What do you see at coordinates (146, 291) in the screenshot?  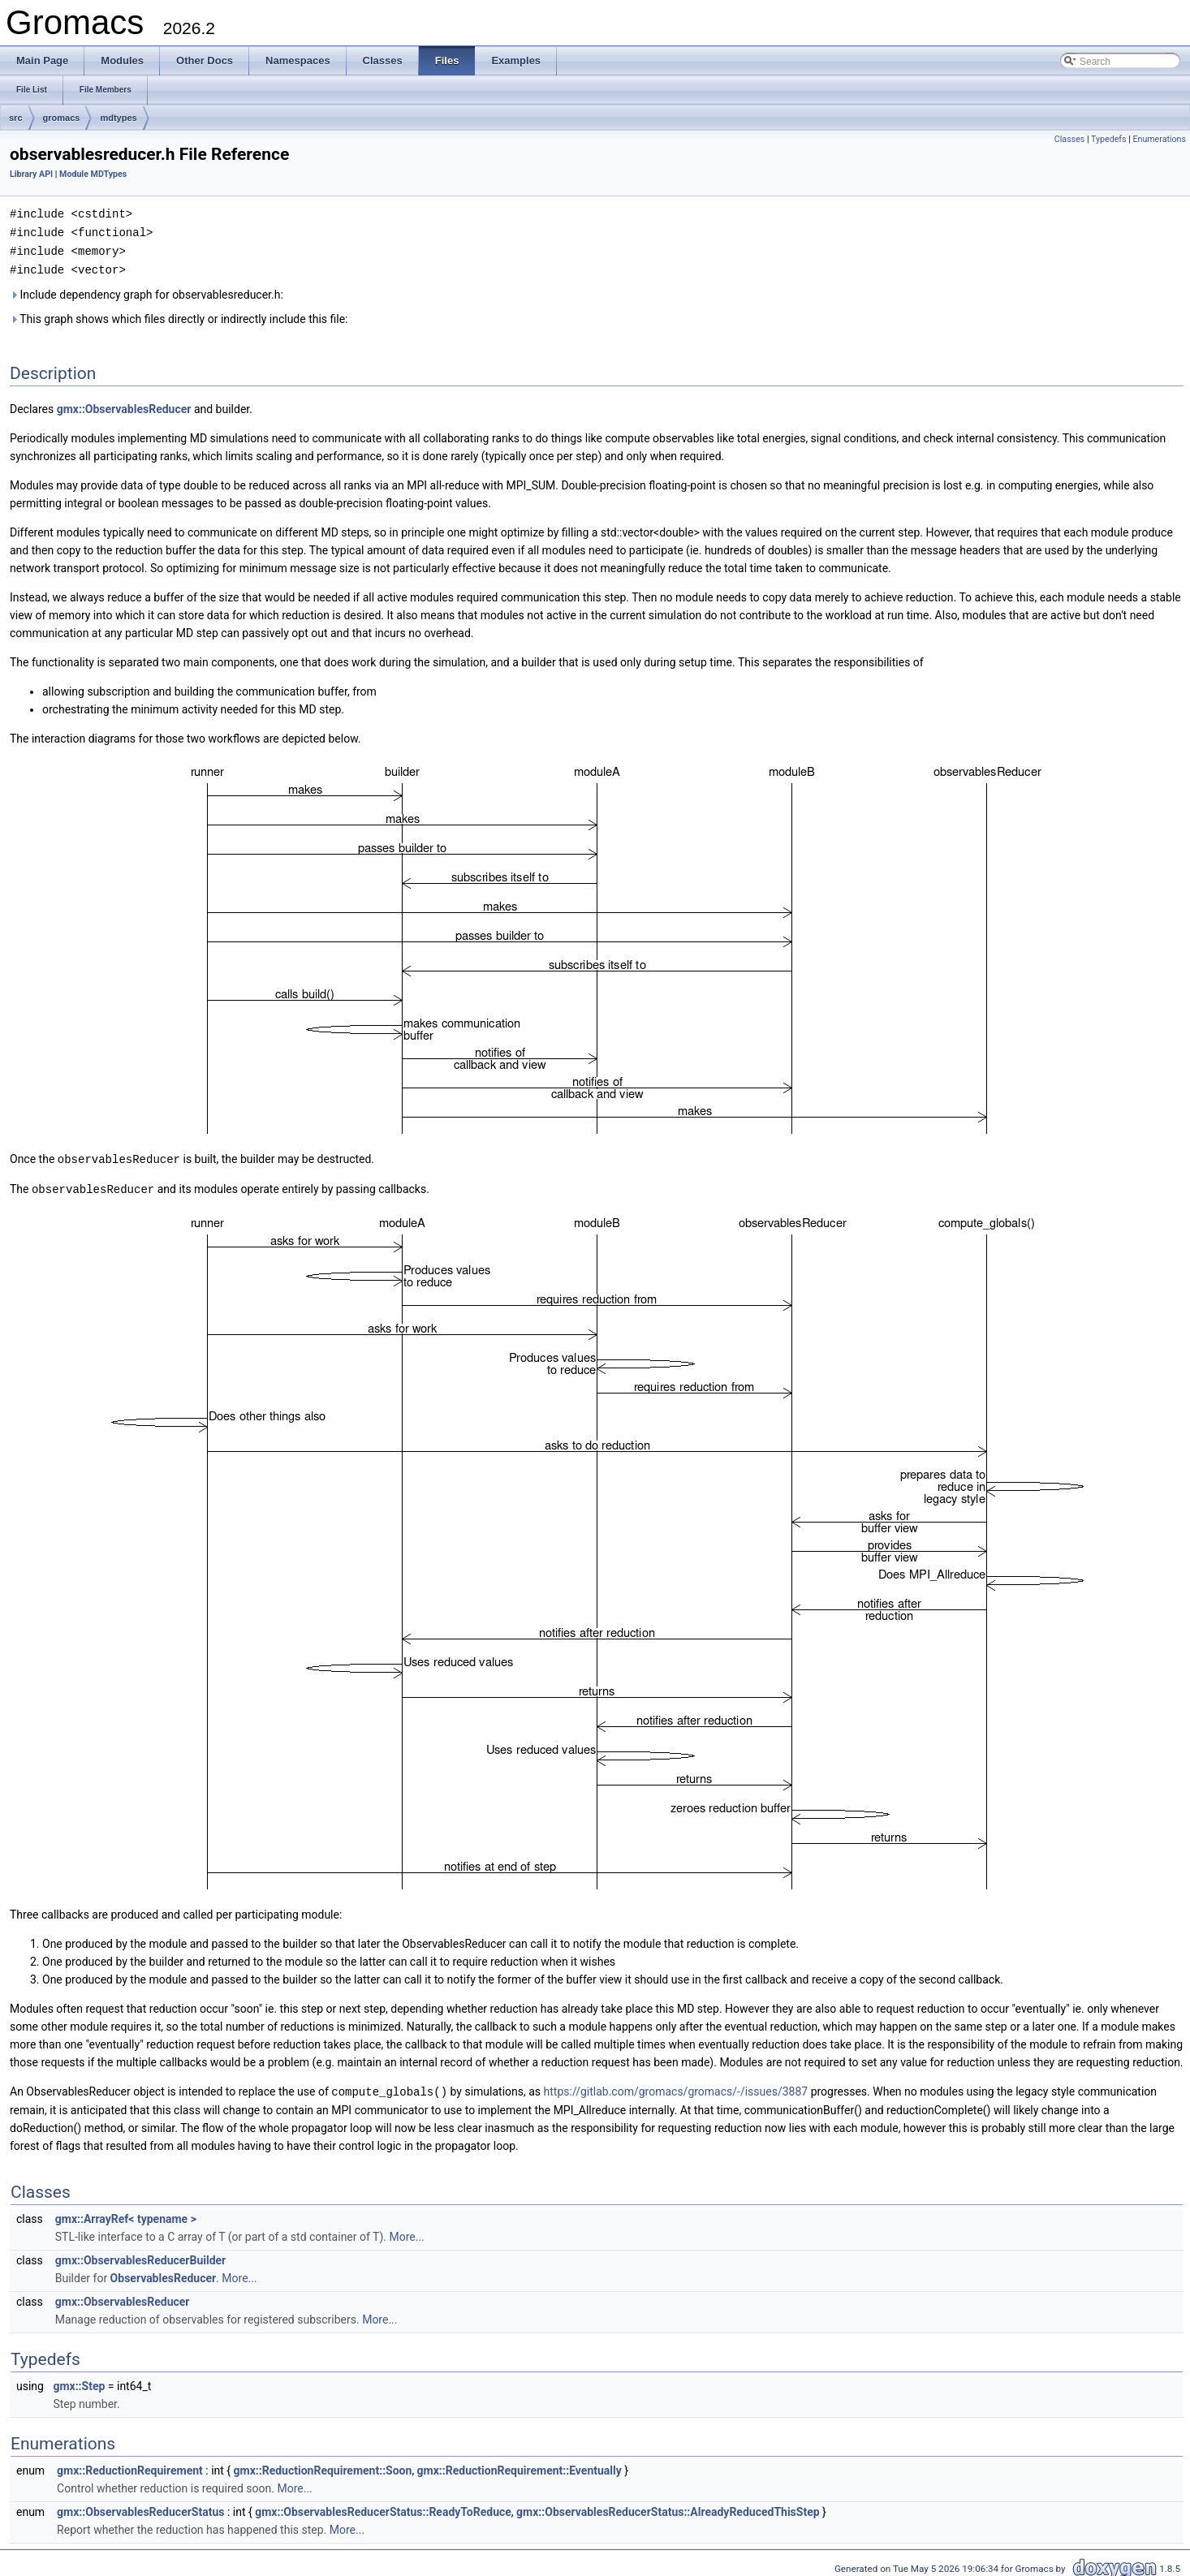 I see `Include dependency graph for observablesreducer.h:` at bounding box center [146, 291].